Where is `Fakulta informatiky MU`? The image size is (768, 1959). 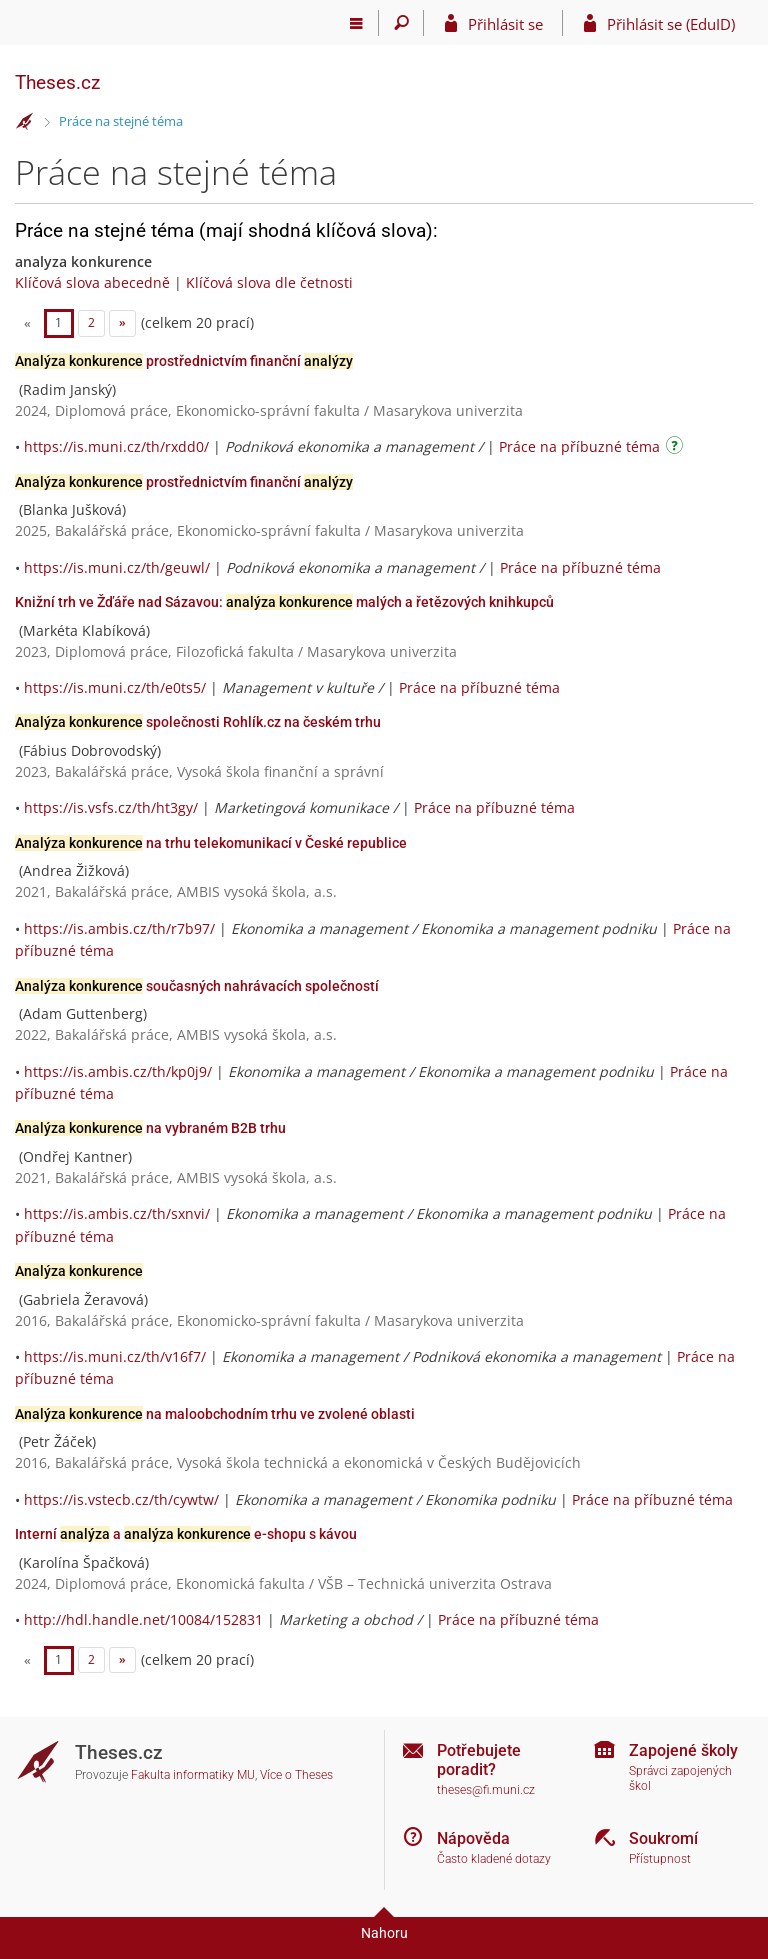
Fakulta informatiky MU is located at coordinates (193, 1775).